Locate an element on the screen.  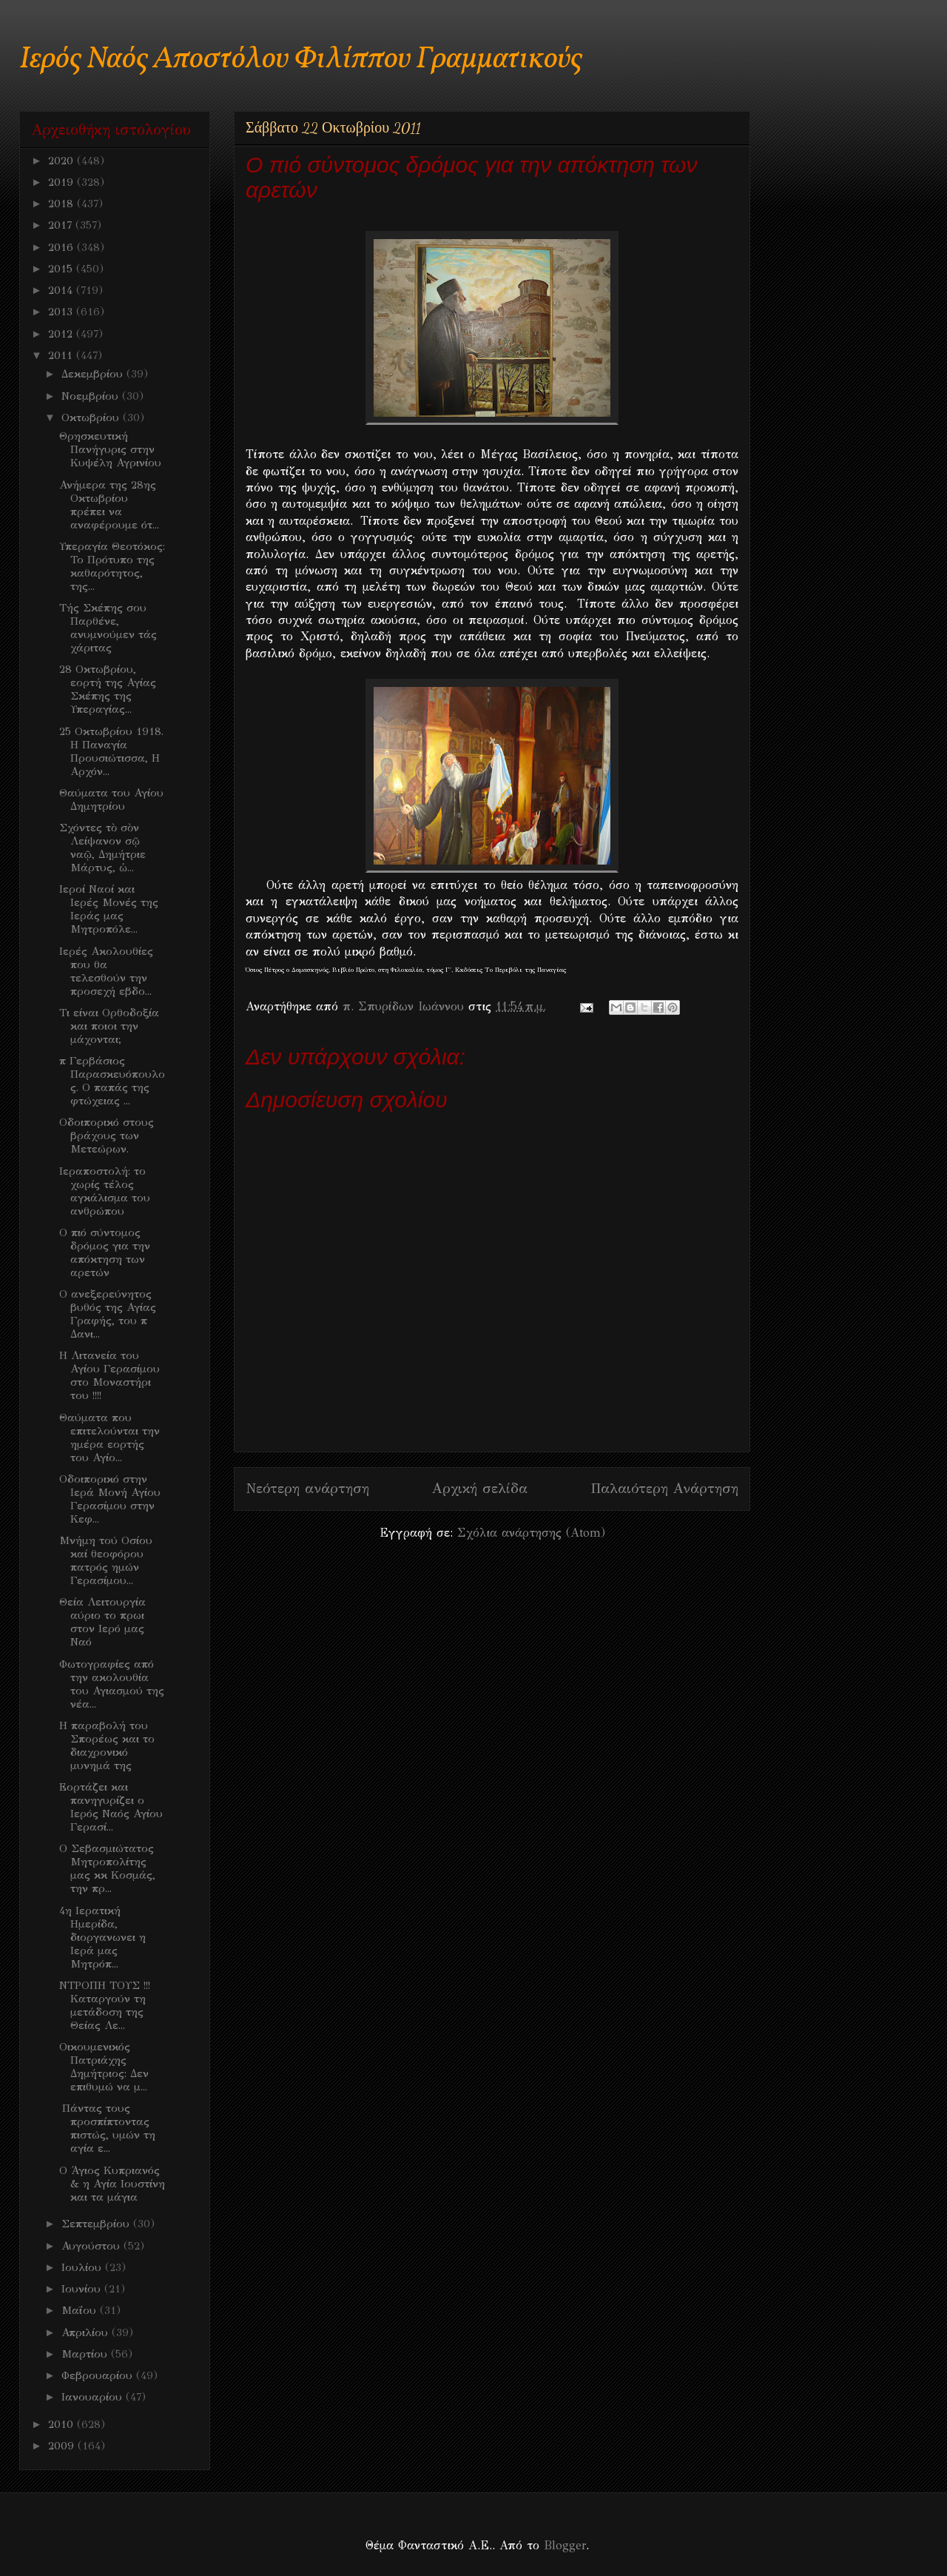
2015 is located at coordinates (62, 268).